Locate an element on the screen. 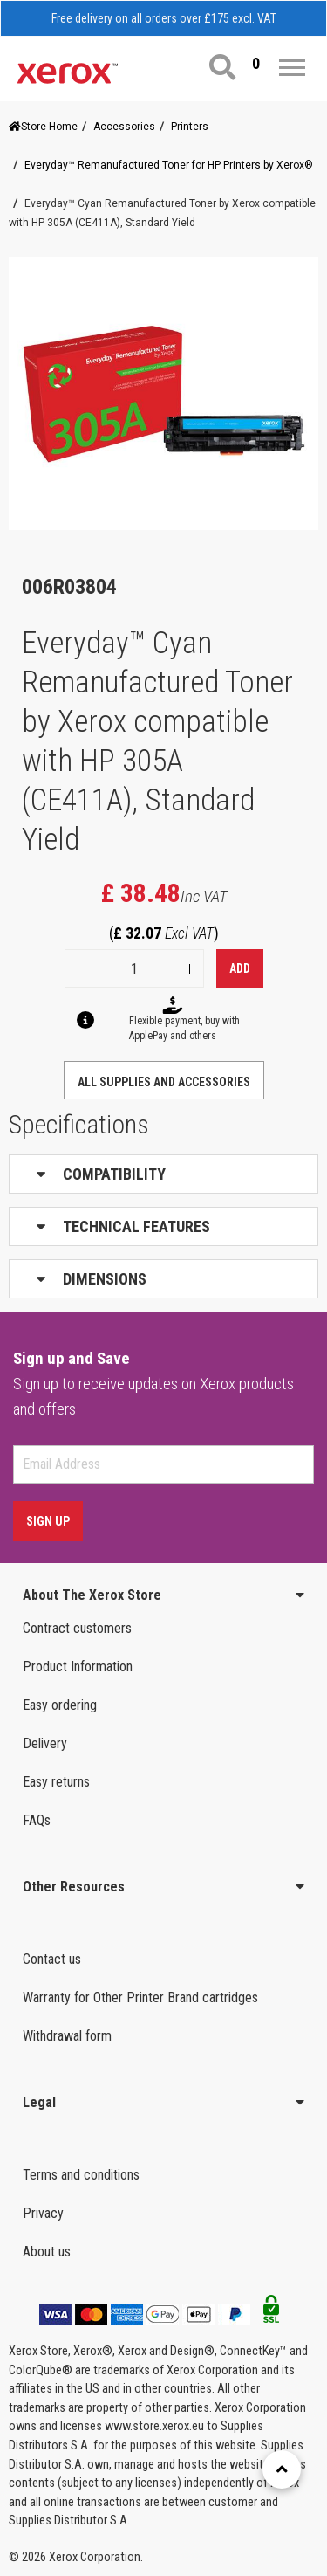 This screenshot has width=327, height=2576. About us is located at coordinates (47, 2251).